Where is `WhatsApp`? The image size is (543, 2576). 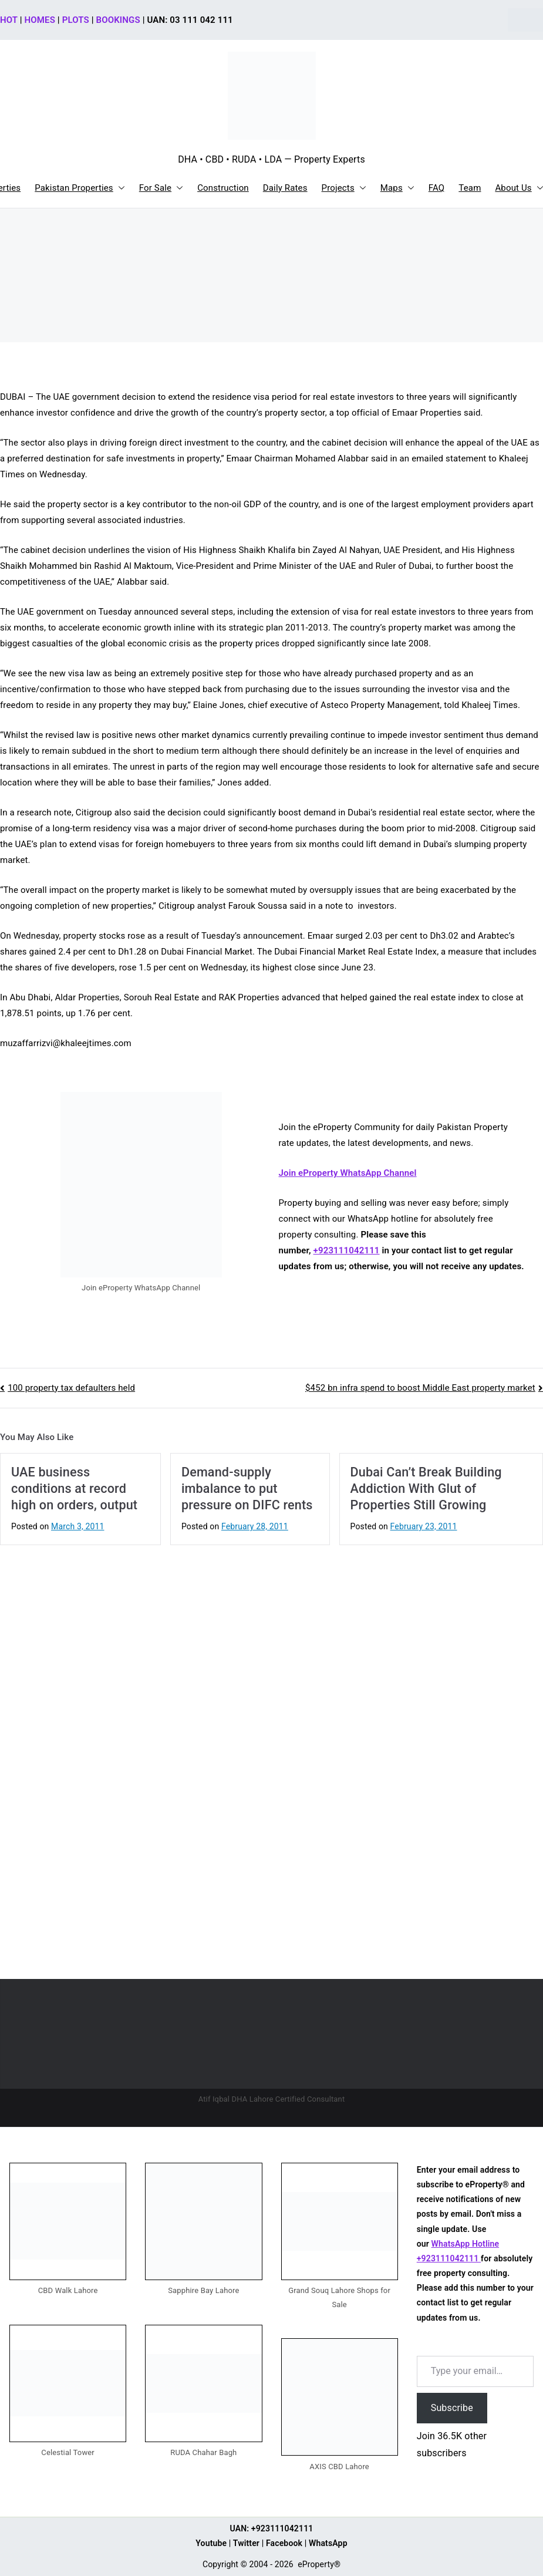
WhatsApp is located at coordinates (328, 2543).